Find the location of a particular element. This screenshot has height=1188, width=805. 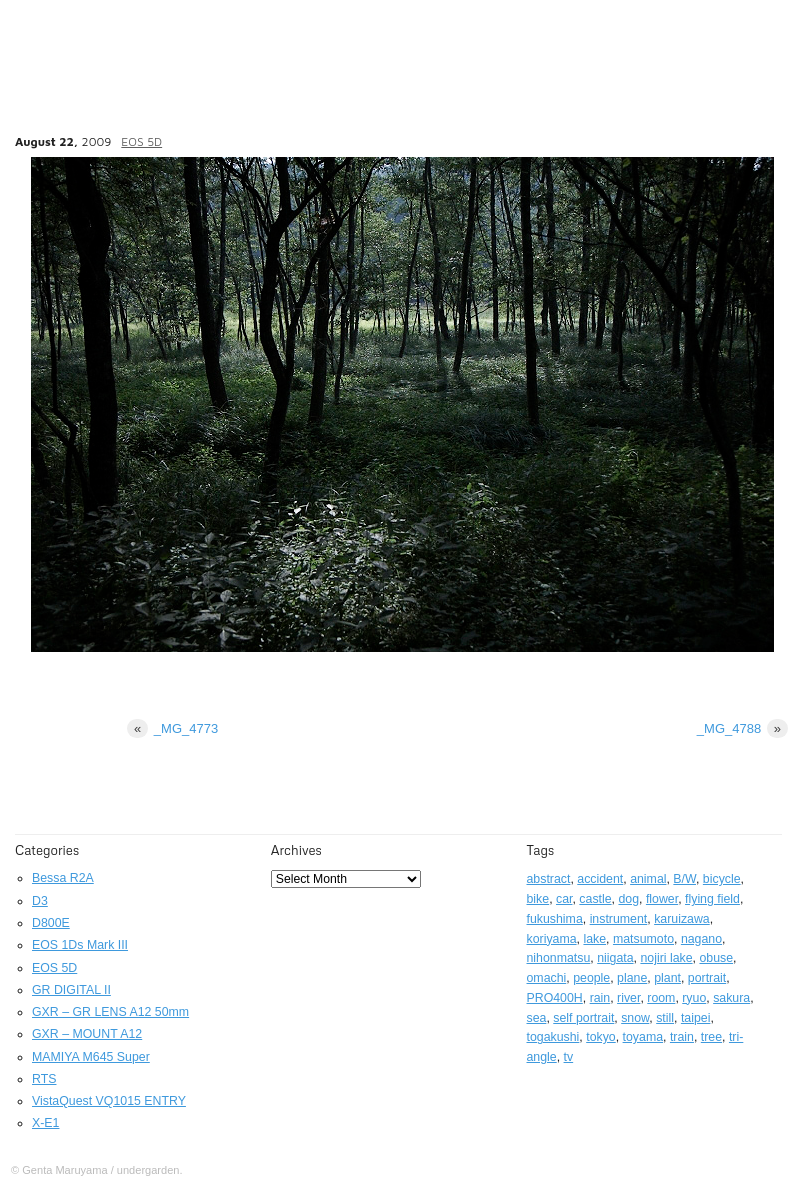

GR DIGITAL II is located at coordinates (71, 990).